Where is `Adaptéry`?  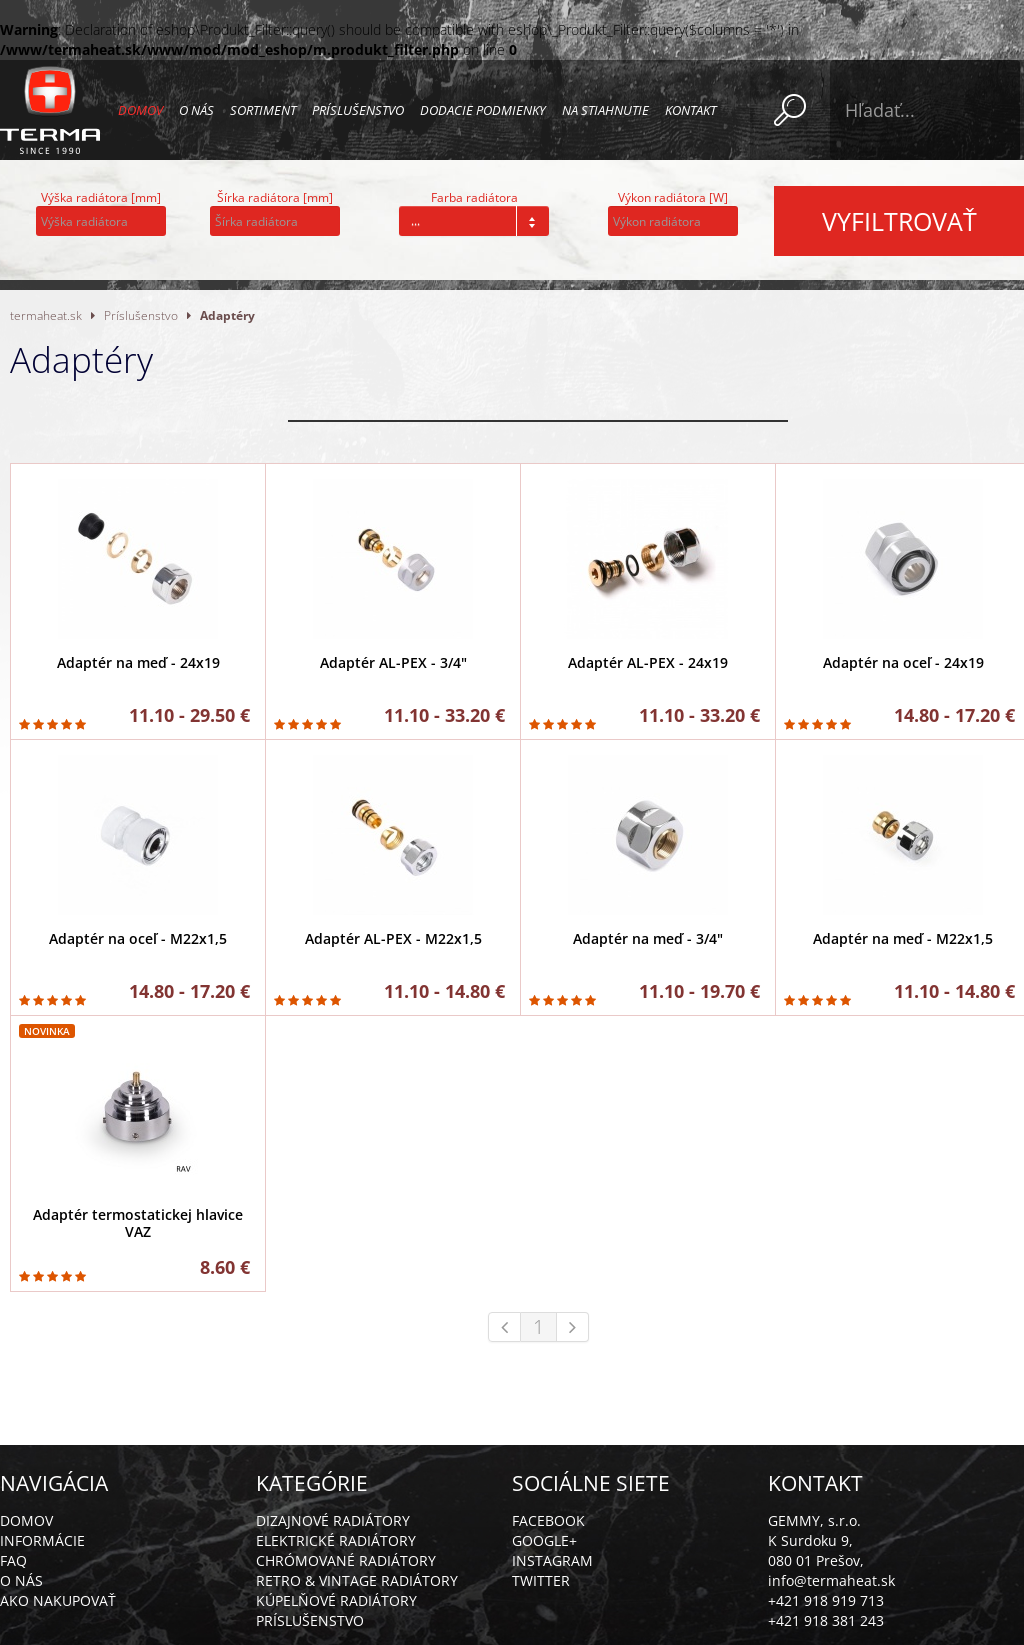 Adaptéry is located at coordinates (227, 315).